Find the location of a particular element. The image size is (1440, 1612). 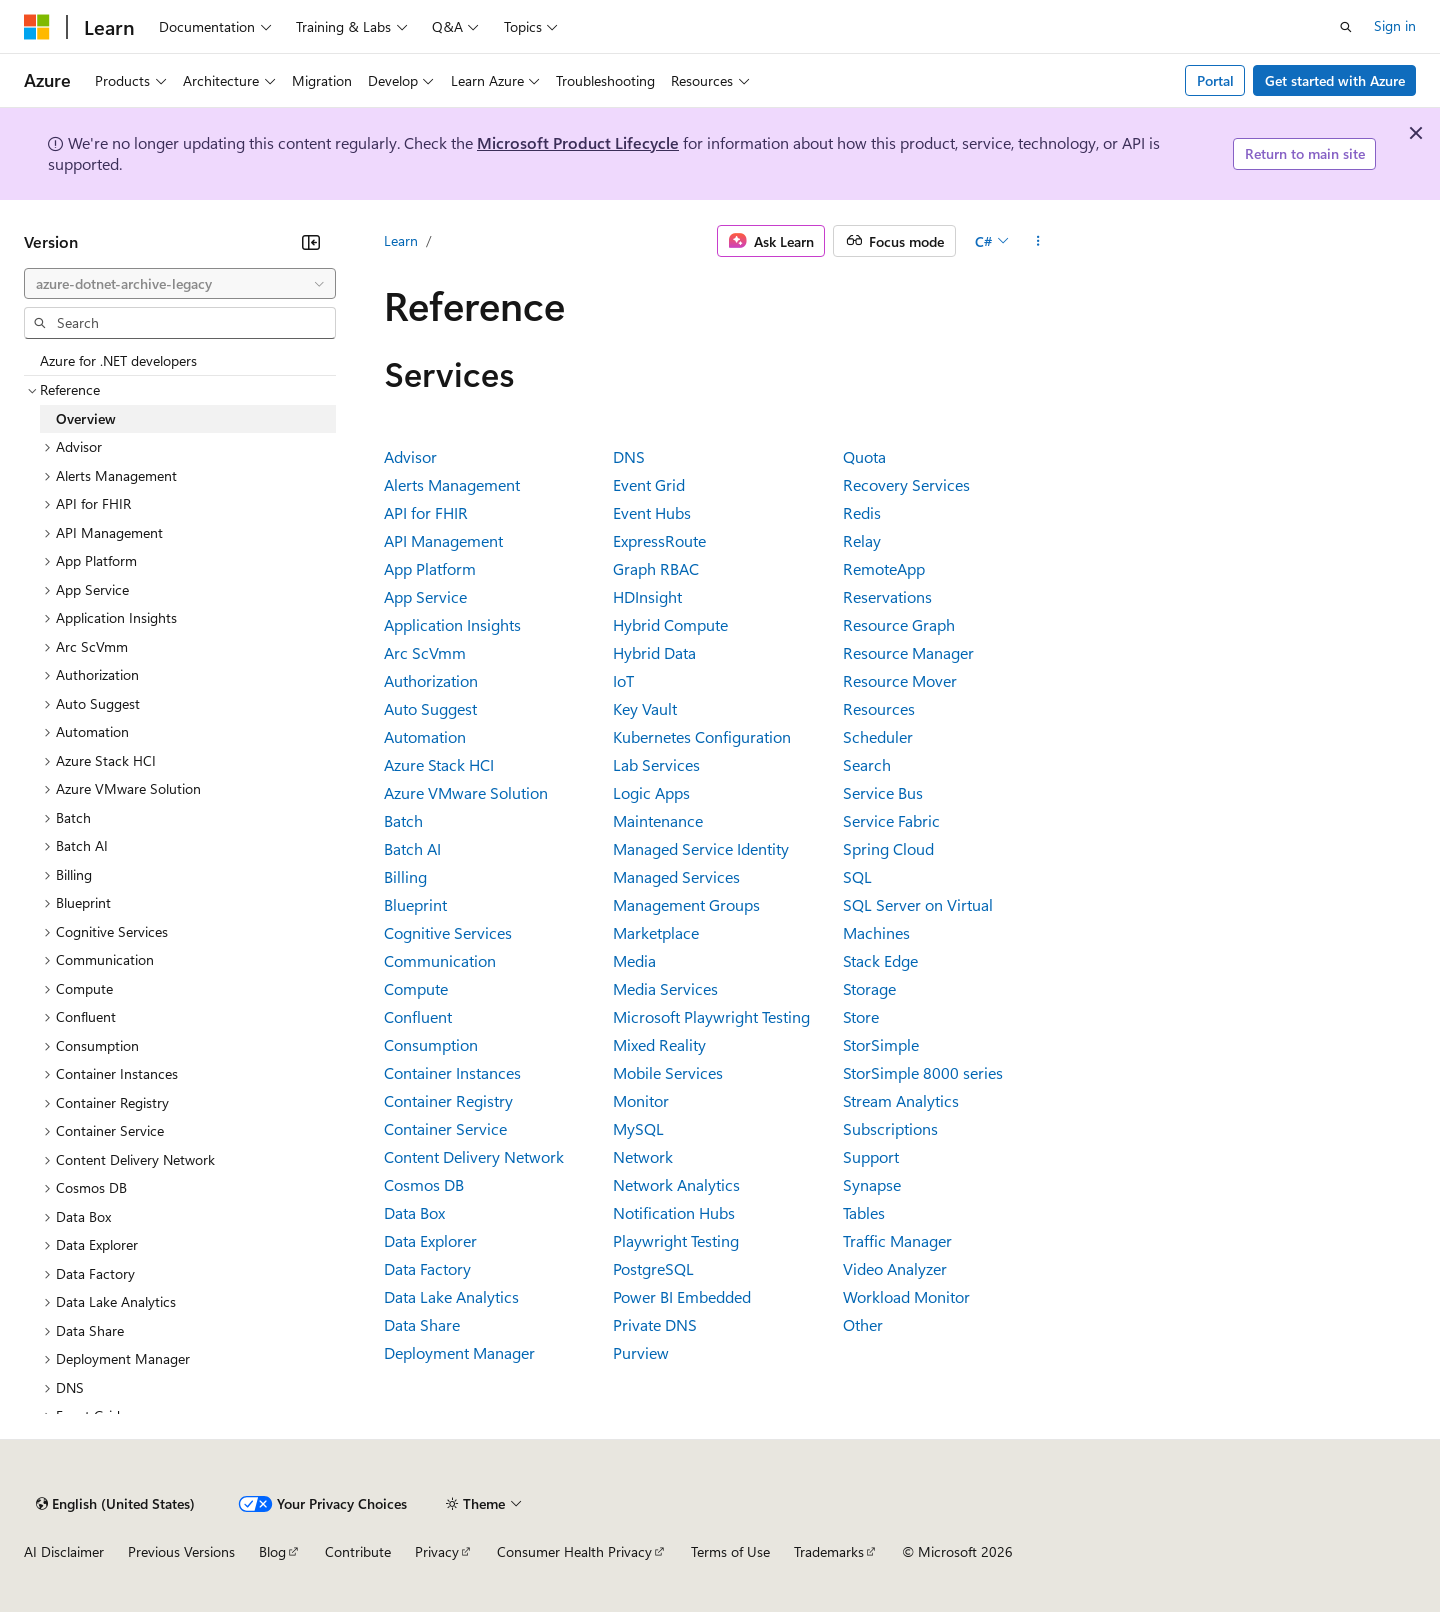

Mobile Services is located at coordinates (668, 1072).